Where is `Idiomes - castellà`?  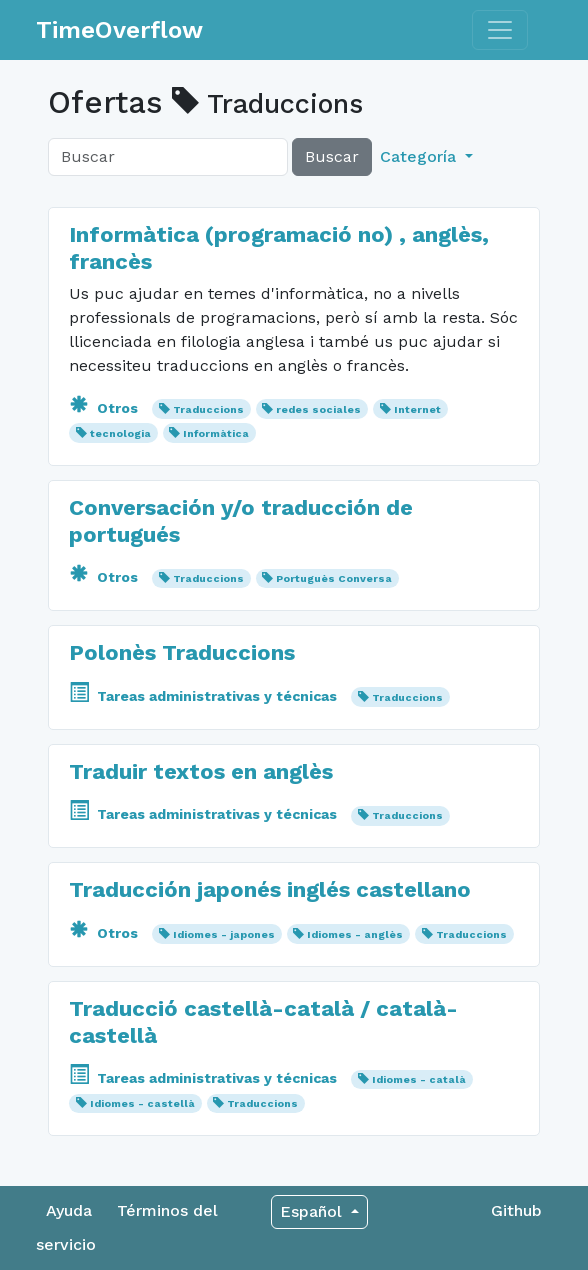 Idiomes - castellà is located at coordinates (142, 1103).